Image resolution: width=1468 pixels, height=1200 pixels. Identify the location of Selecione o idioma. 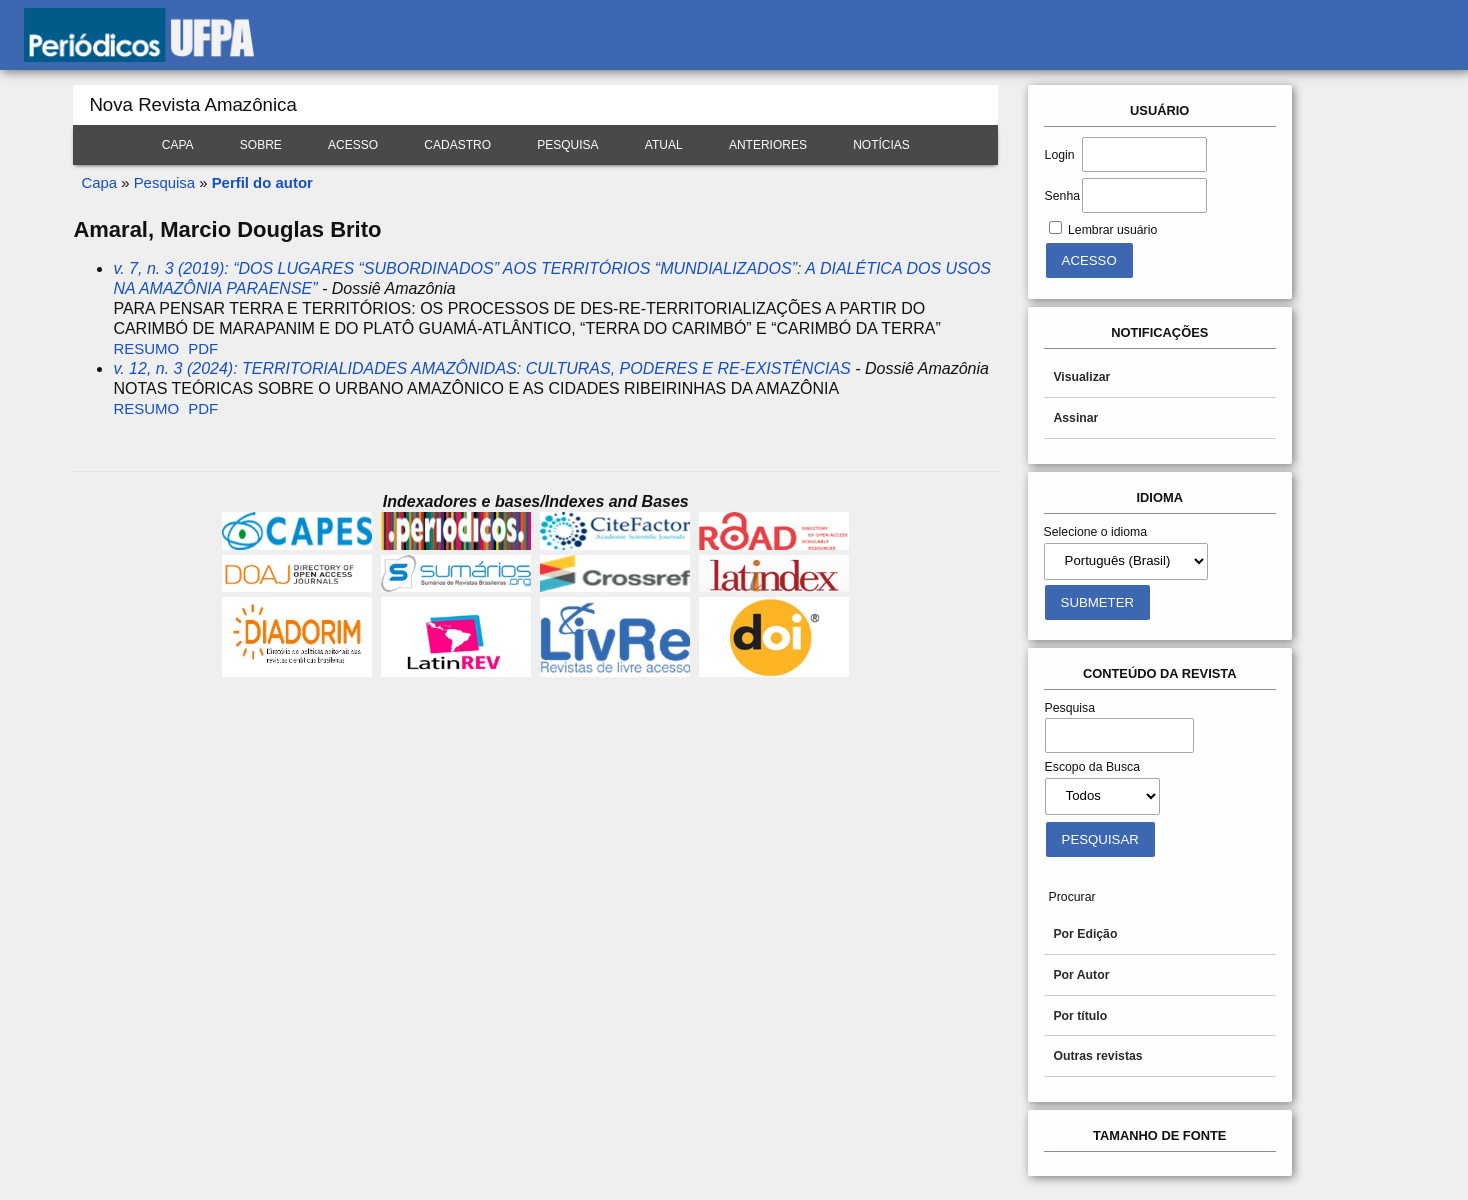
(1096, 532).